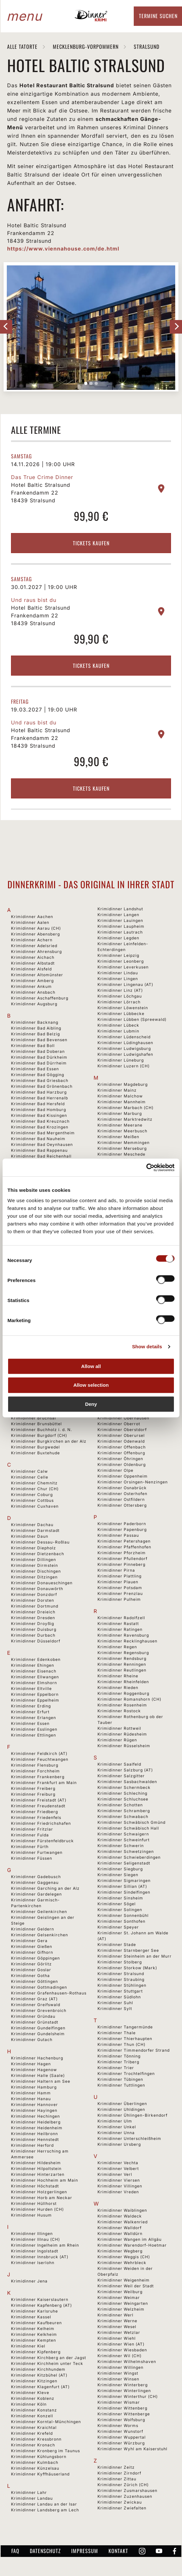 This screenshot has height=2576, width=182. Describe the element at coordinates (45, 2509) in the screenshot. I see `Krimidinner Landsberg am Lech` at that location.